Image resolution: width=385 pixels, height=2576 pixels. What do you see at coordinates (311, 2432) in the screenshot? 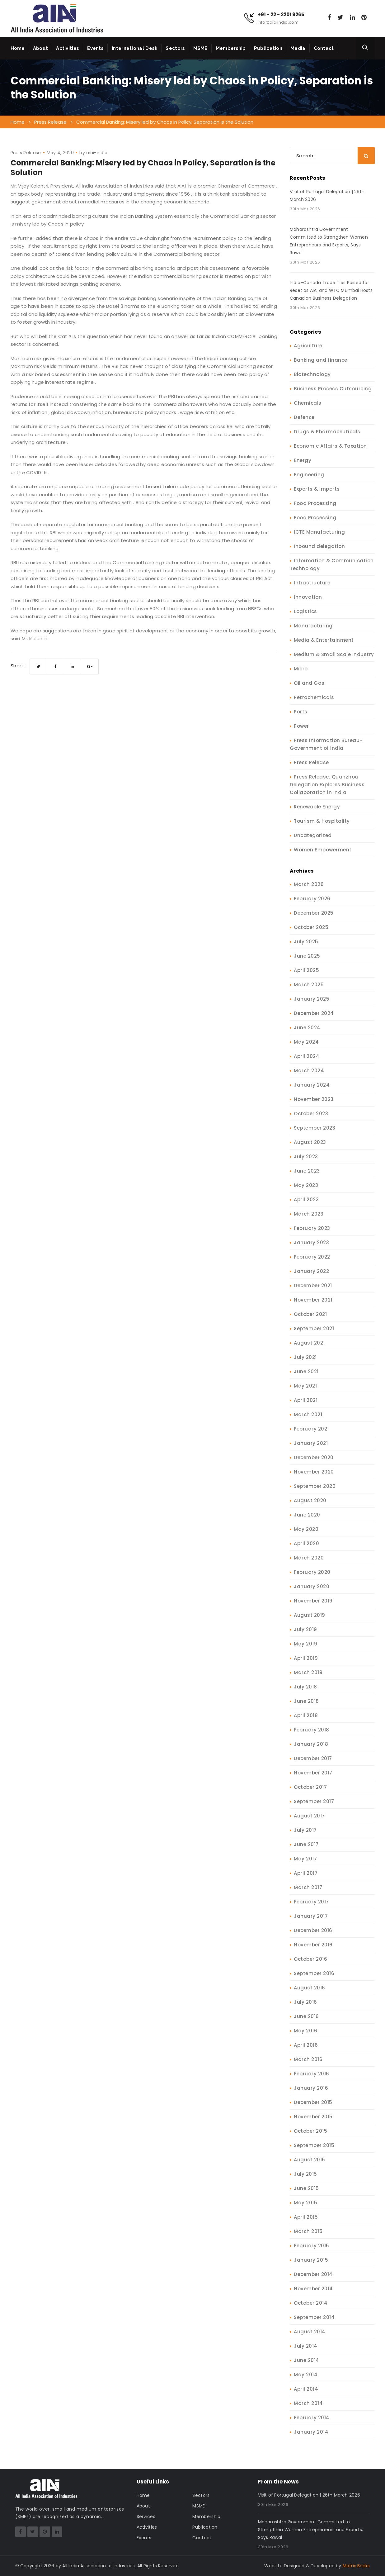
I see `January 2014` at bounding box center [311, 2432].